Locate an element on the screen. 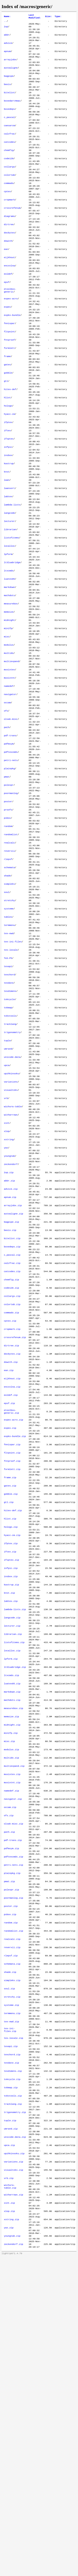 Image resolution: width=78 pixels, height=2576 pixels. ofs.zip is located at coordinates (8, 2073).